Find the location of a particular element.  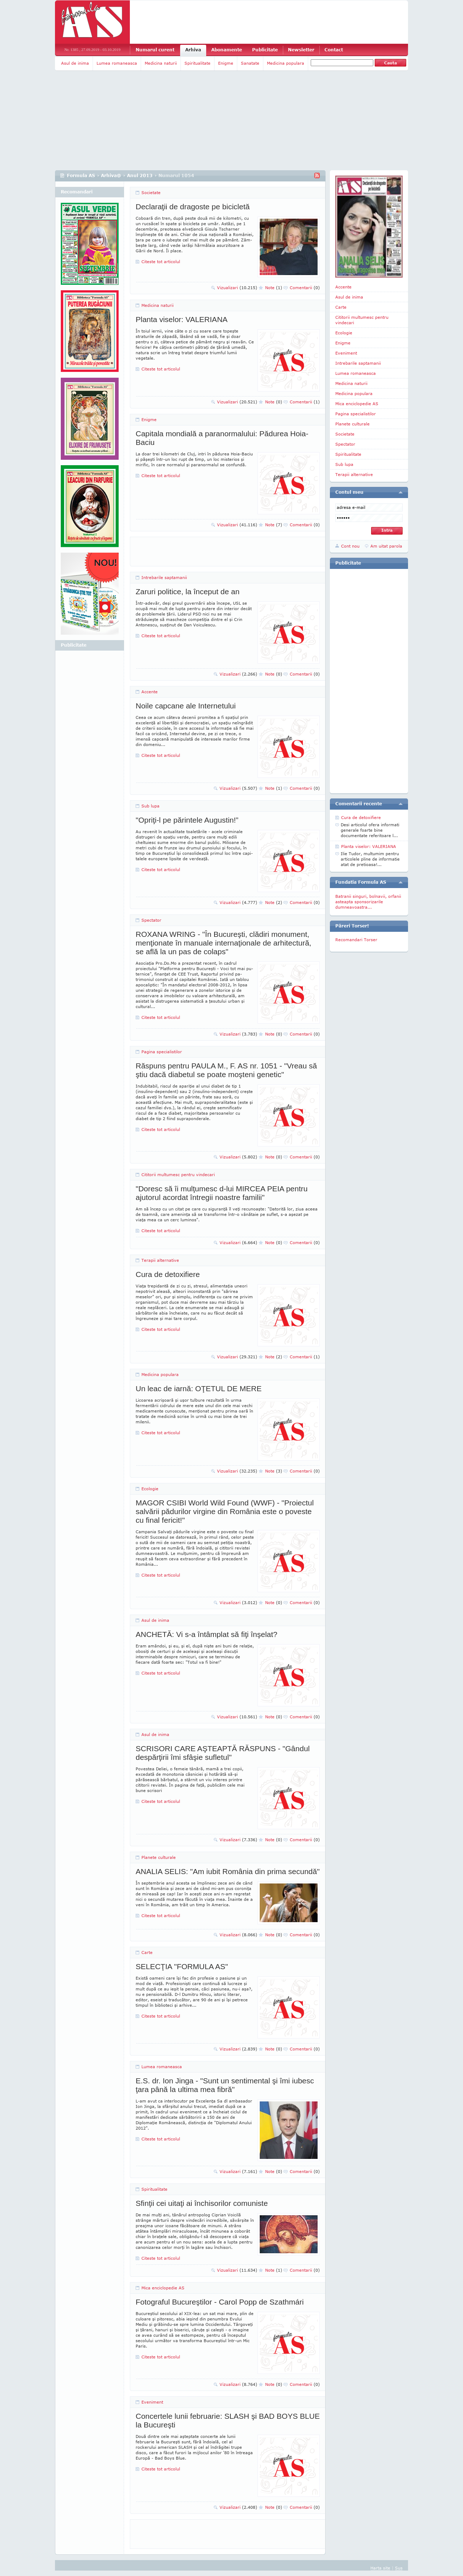

MAGOR CSIBI World Wild Found (WWF) - "Proiectul salvării pădurilor virgine din România este o poveste cu final fericit!" is located at coordinates (225, 1511).